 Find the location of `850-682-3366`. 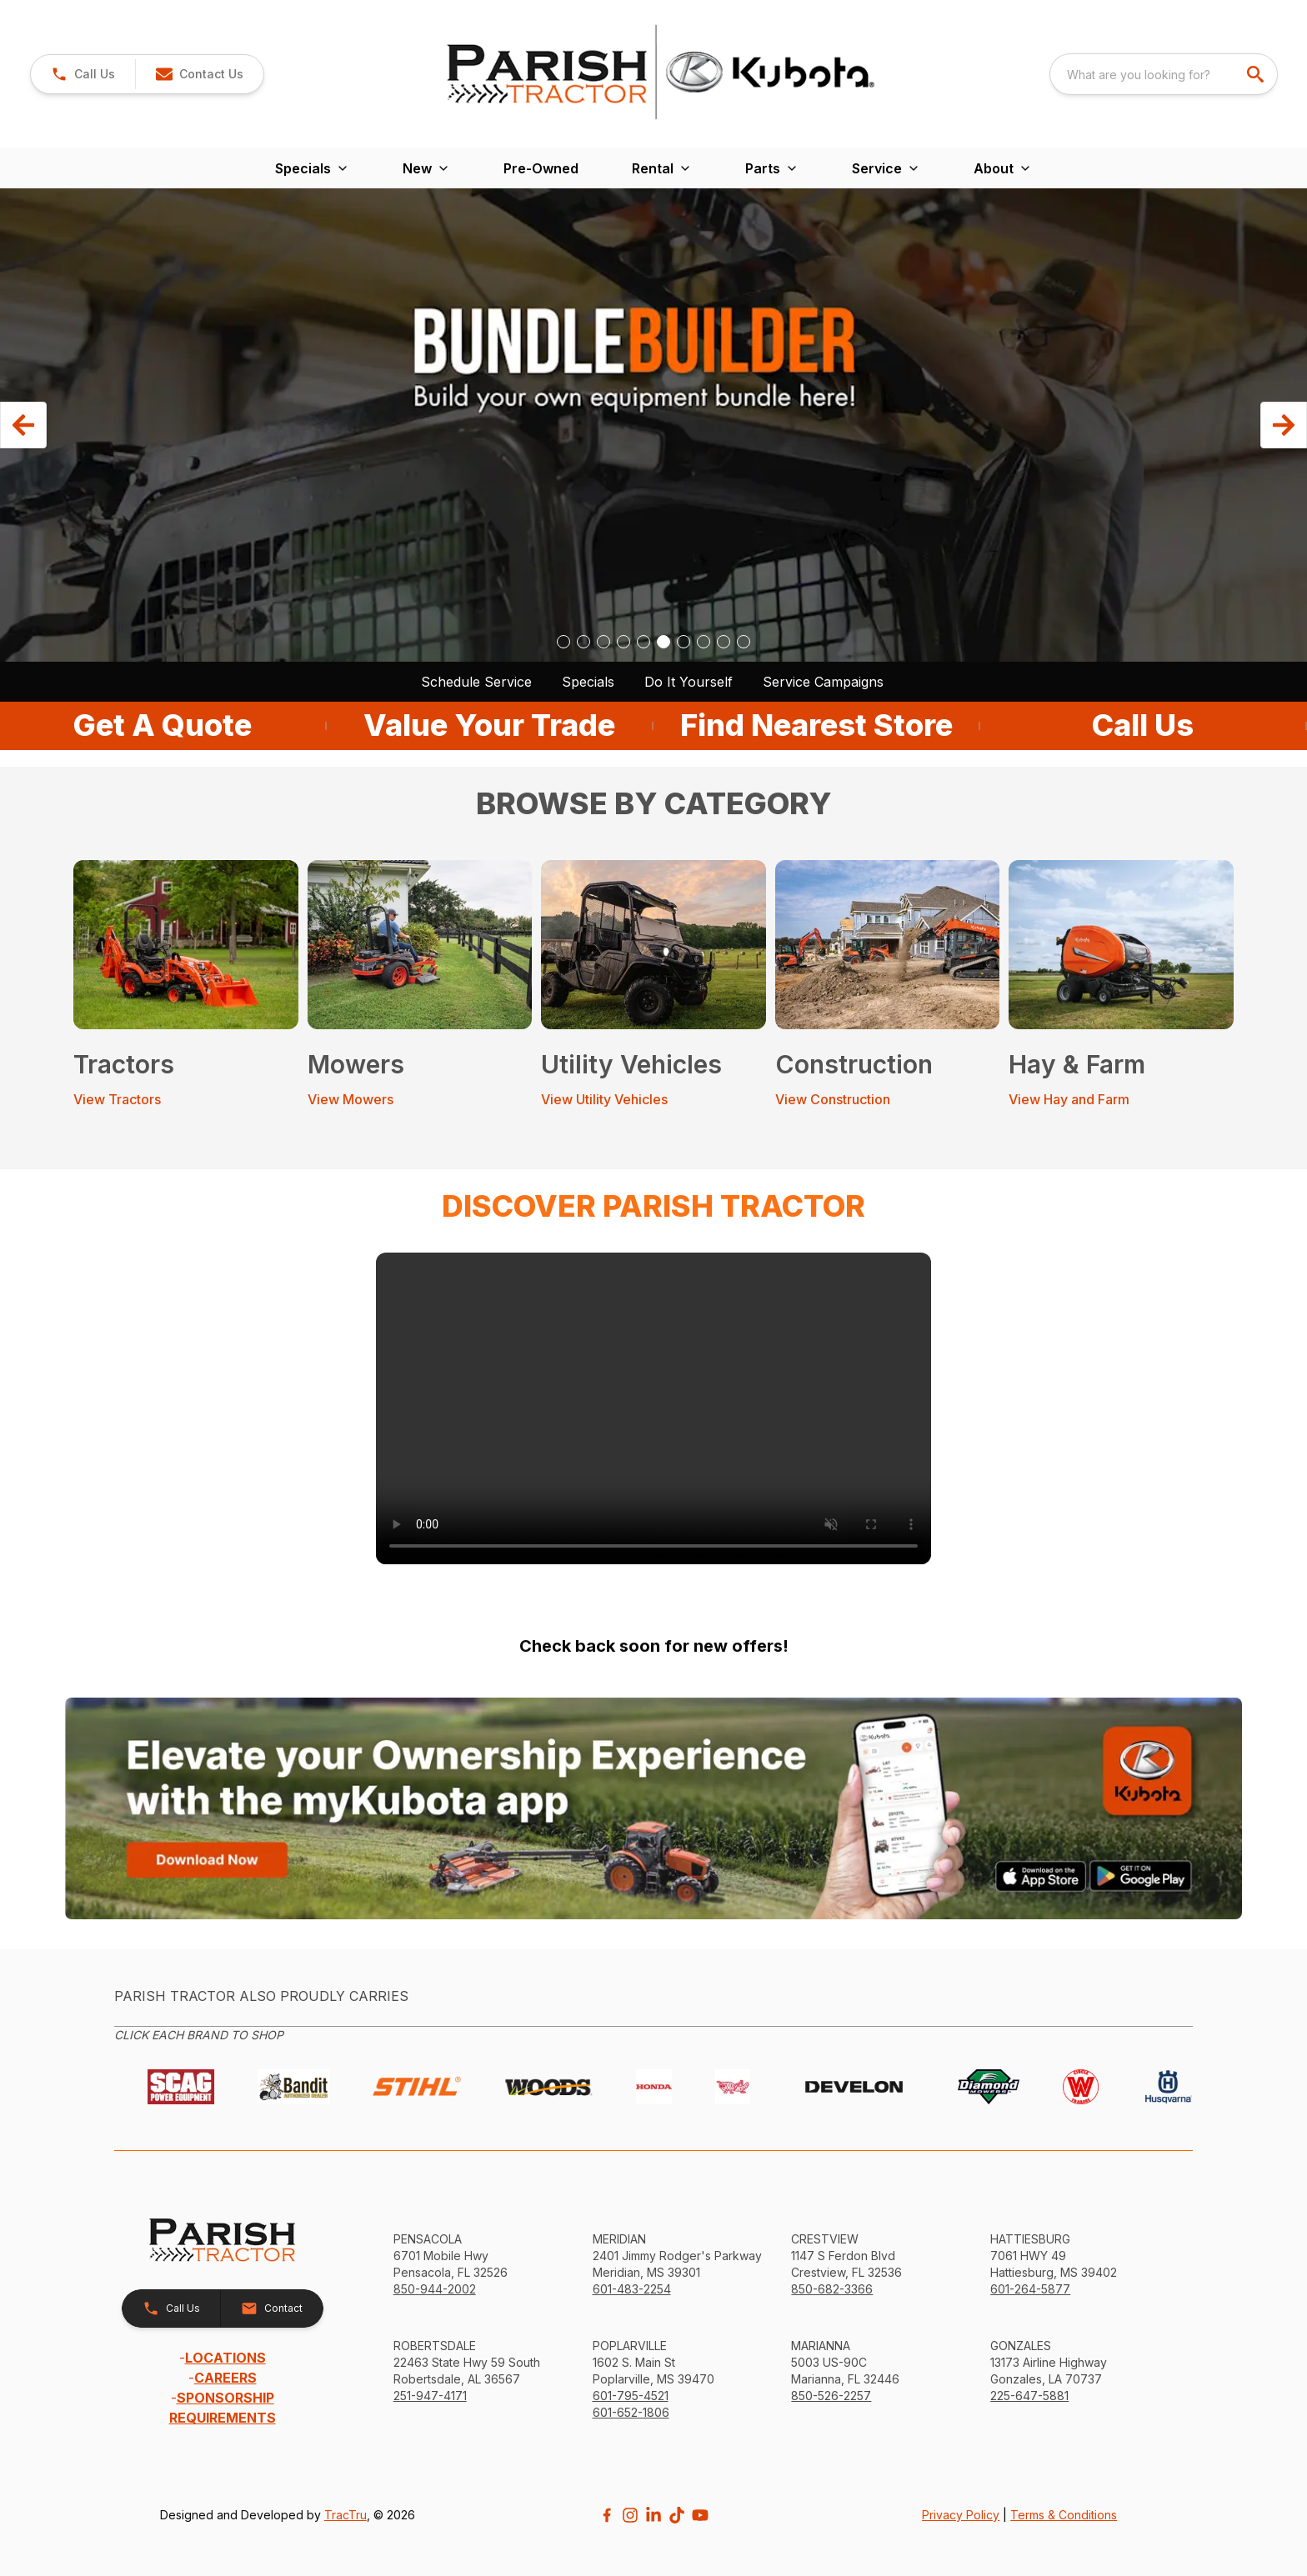

850-682-3366 is located at coordinates (832, 2289).